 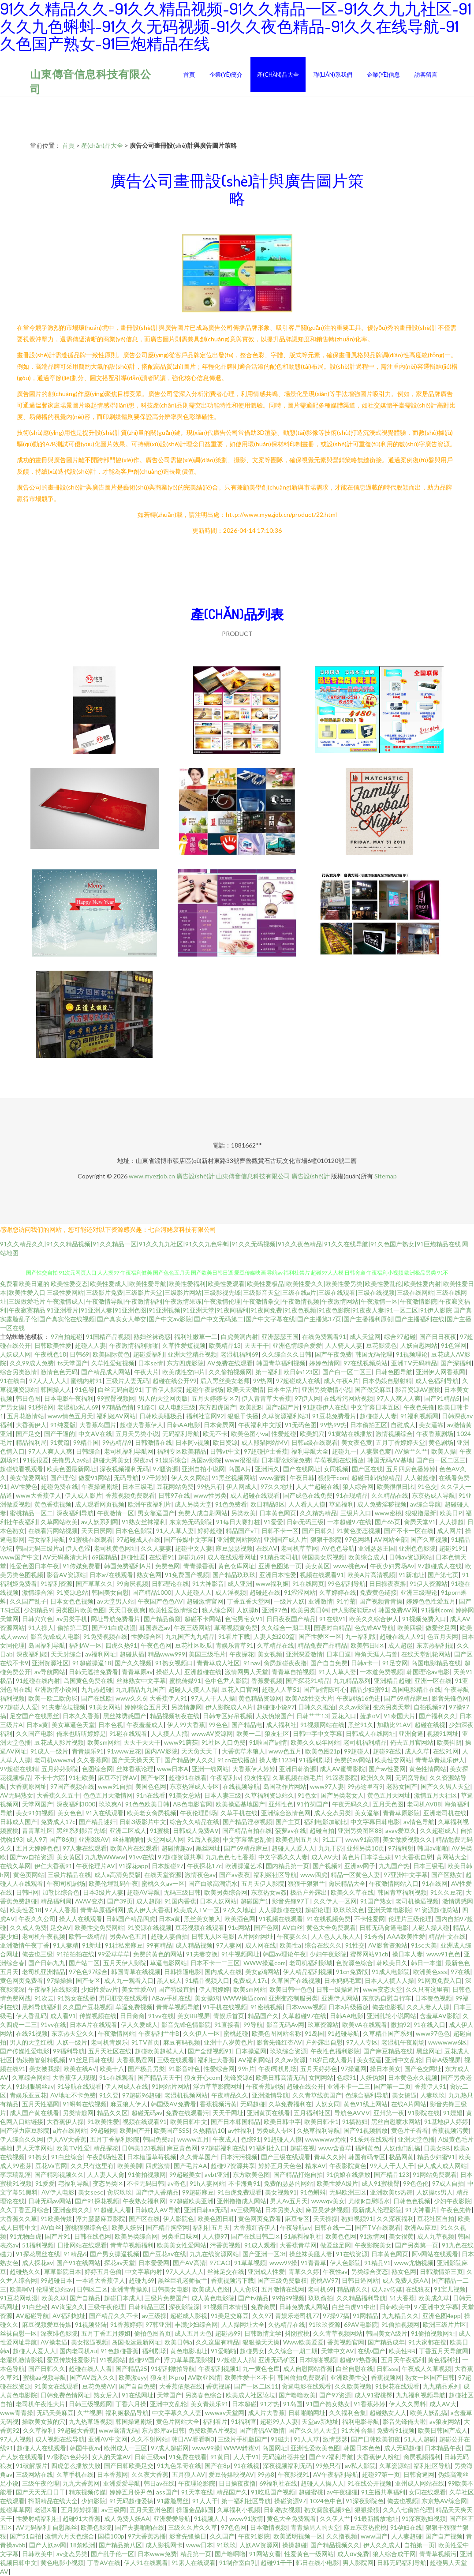 What do you see at coordinates (443, 2060) in the screenshot?
I see `日韩A级视屏` at bounding box center [443, 2060].